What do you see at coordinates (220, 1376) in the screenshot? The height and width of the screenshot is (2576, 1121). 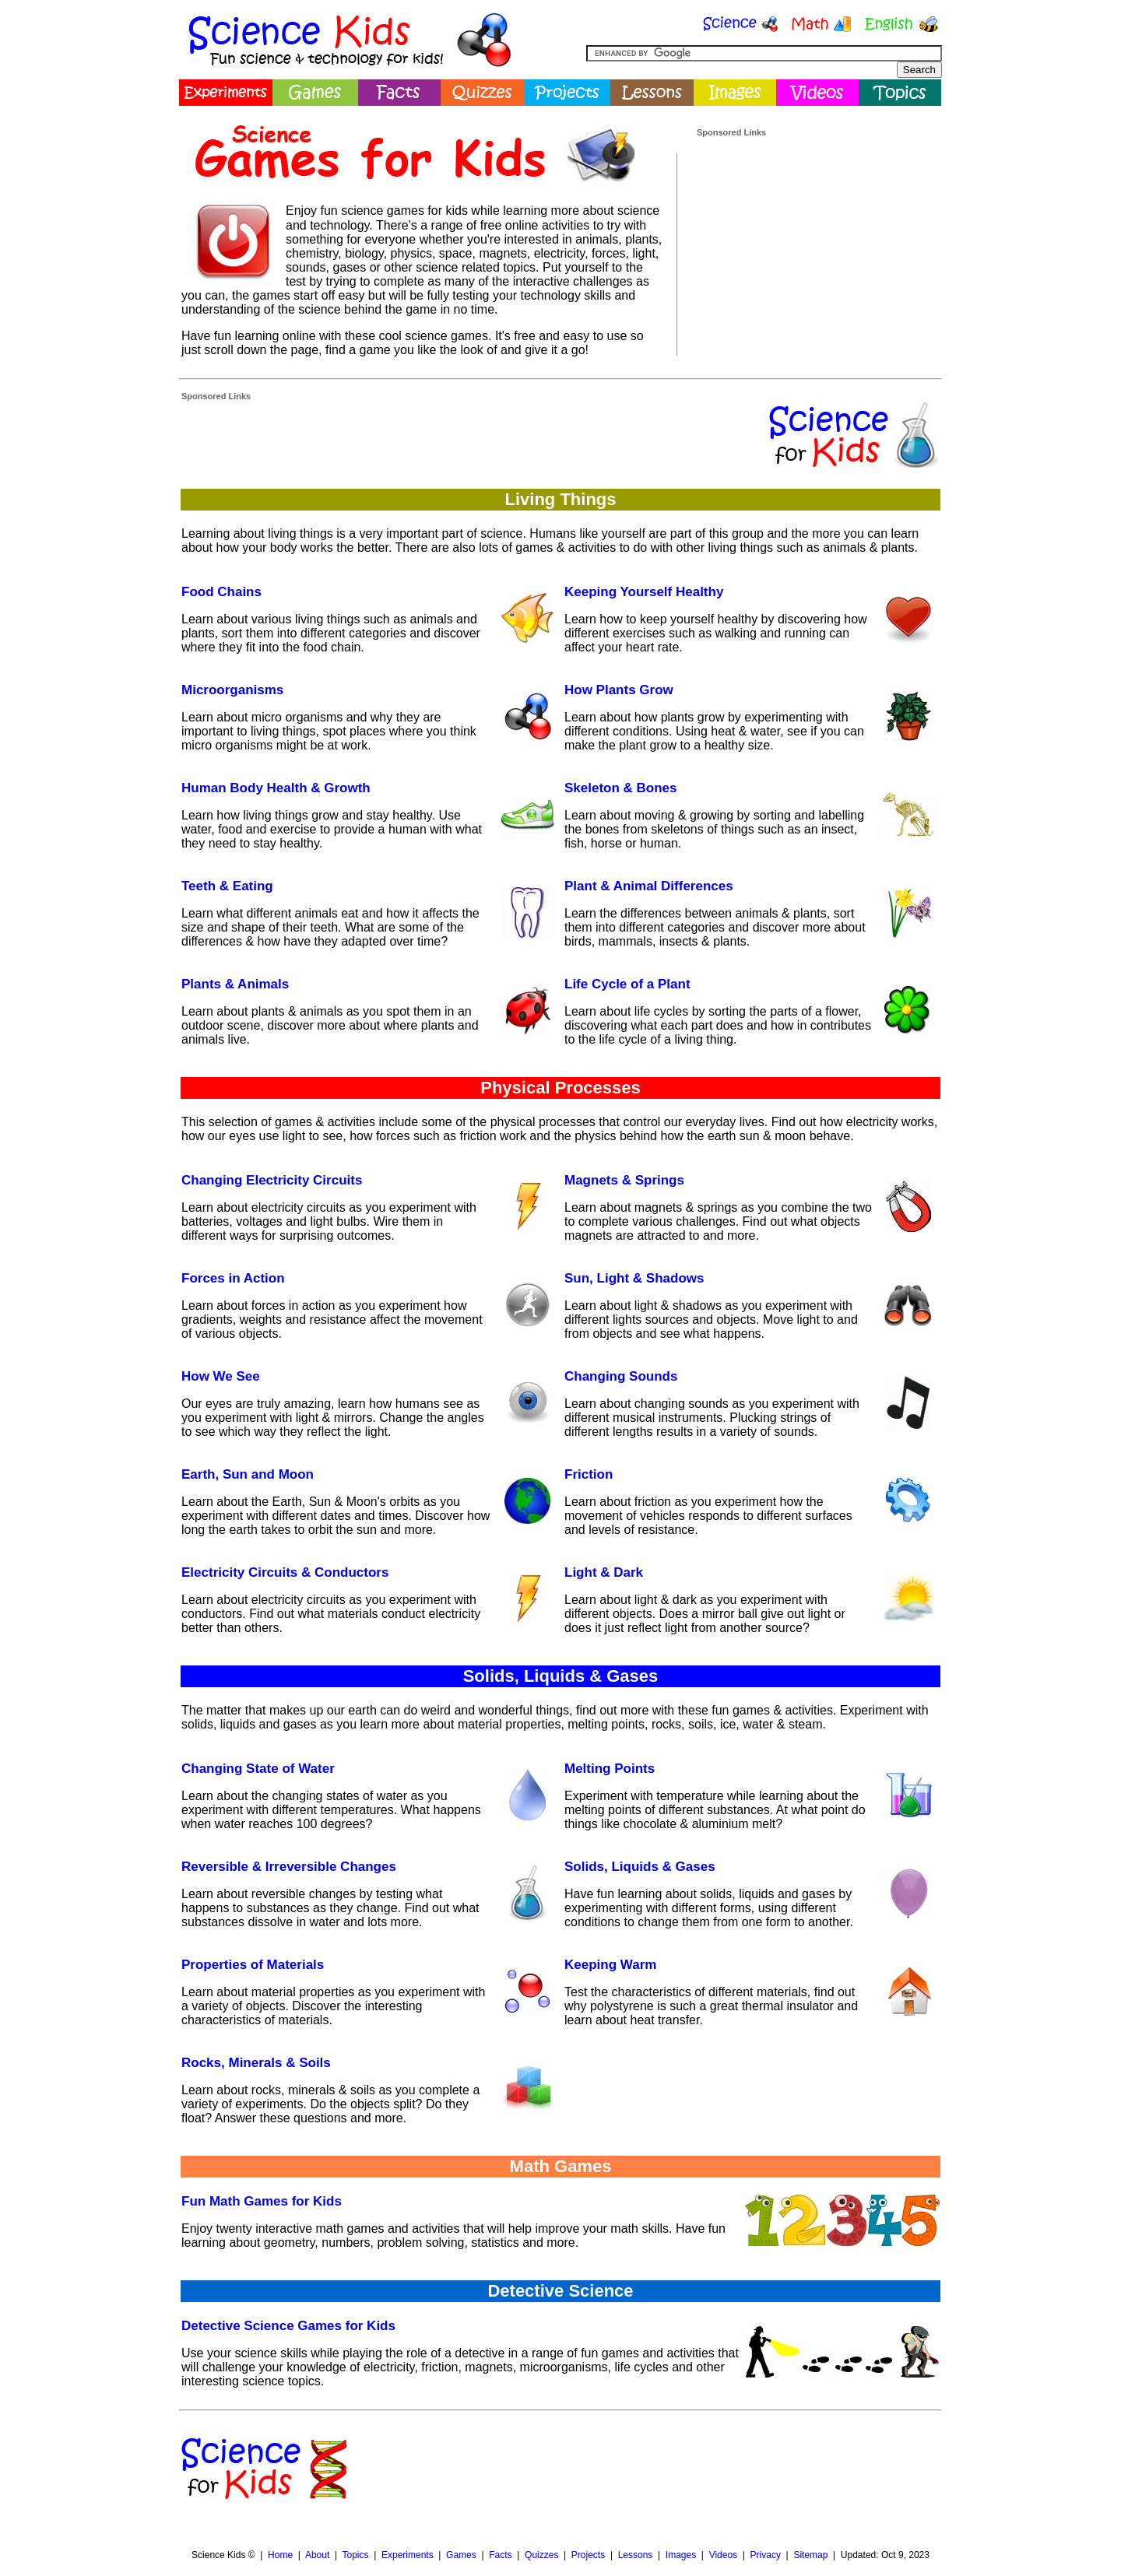 I see `How We See` at bounding box center [220, 1376].